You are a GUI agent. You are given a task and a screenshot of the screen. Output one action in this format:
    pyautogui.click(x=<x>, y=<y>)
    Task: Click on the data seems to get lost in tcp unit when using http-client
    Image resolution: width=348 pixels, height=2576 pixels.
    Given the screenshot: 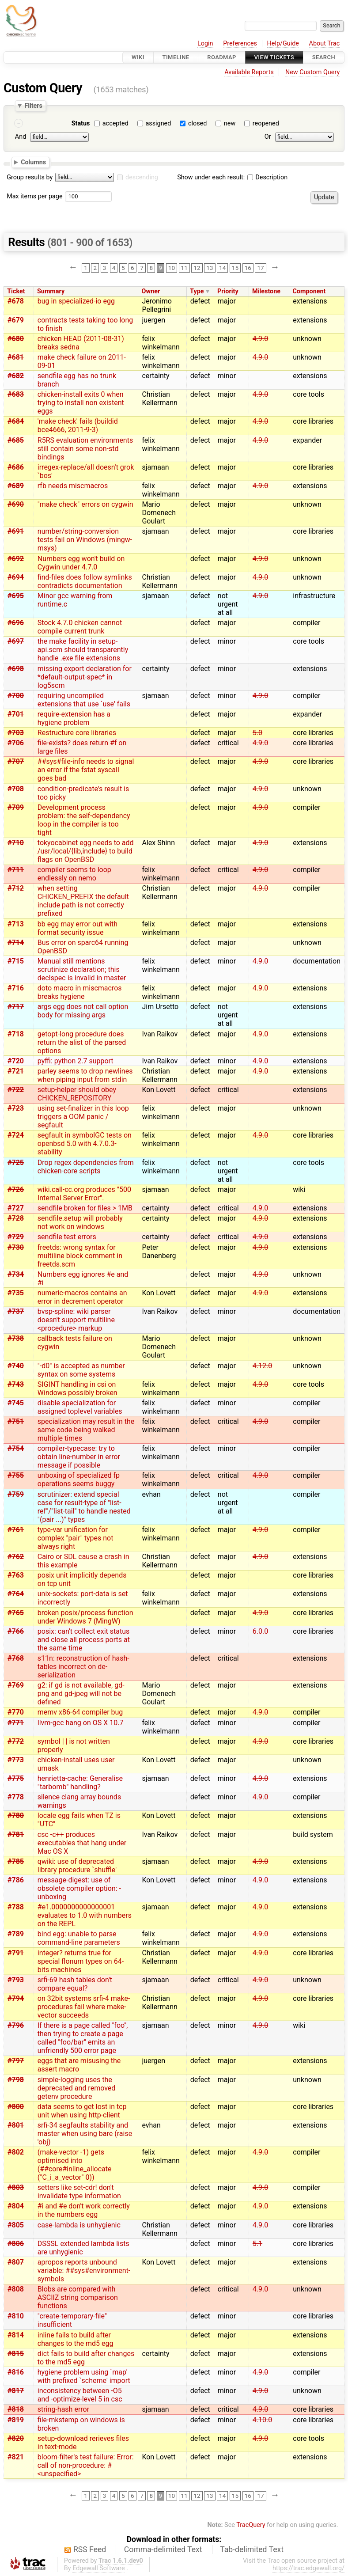 What is the action you would take?
    pyautogui.click(x=82, y=2110)
    